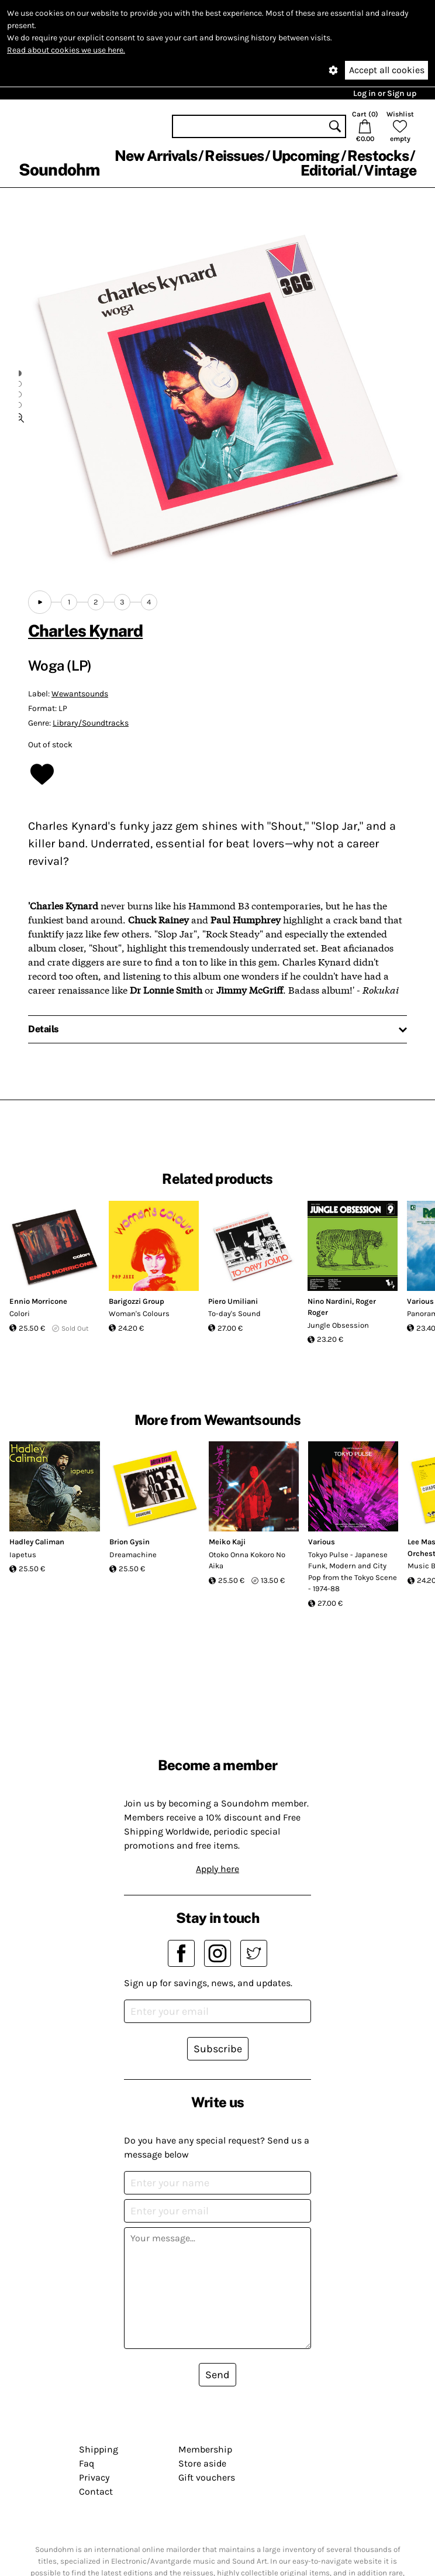 The image size is (435, 2576). Describe the element at coordinates (94, 2477) in the screenshot. I see `Privacy` at that location.